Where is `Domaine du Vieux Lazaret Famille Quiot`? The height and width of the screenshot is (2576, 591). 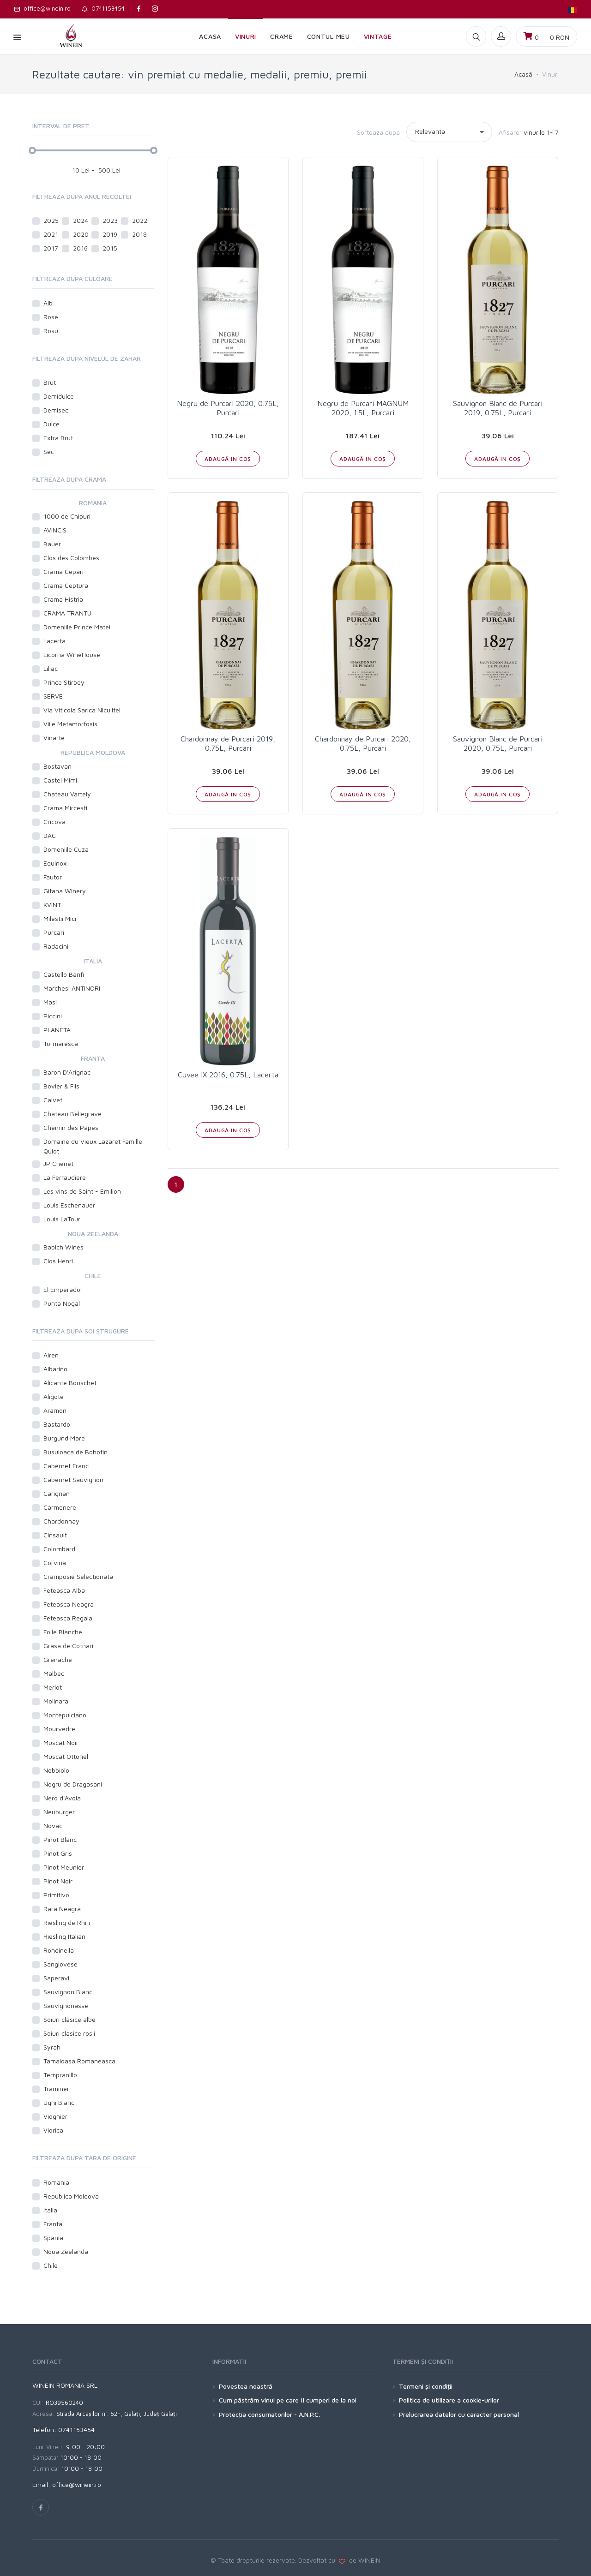
Domaine du Vieux Lazaret Famille Quiot is located at coordinates (92, 1146).